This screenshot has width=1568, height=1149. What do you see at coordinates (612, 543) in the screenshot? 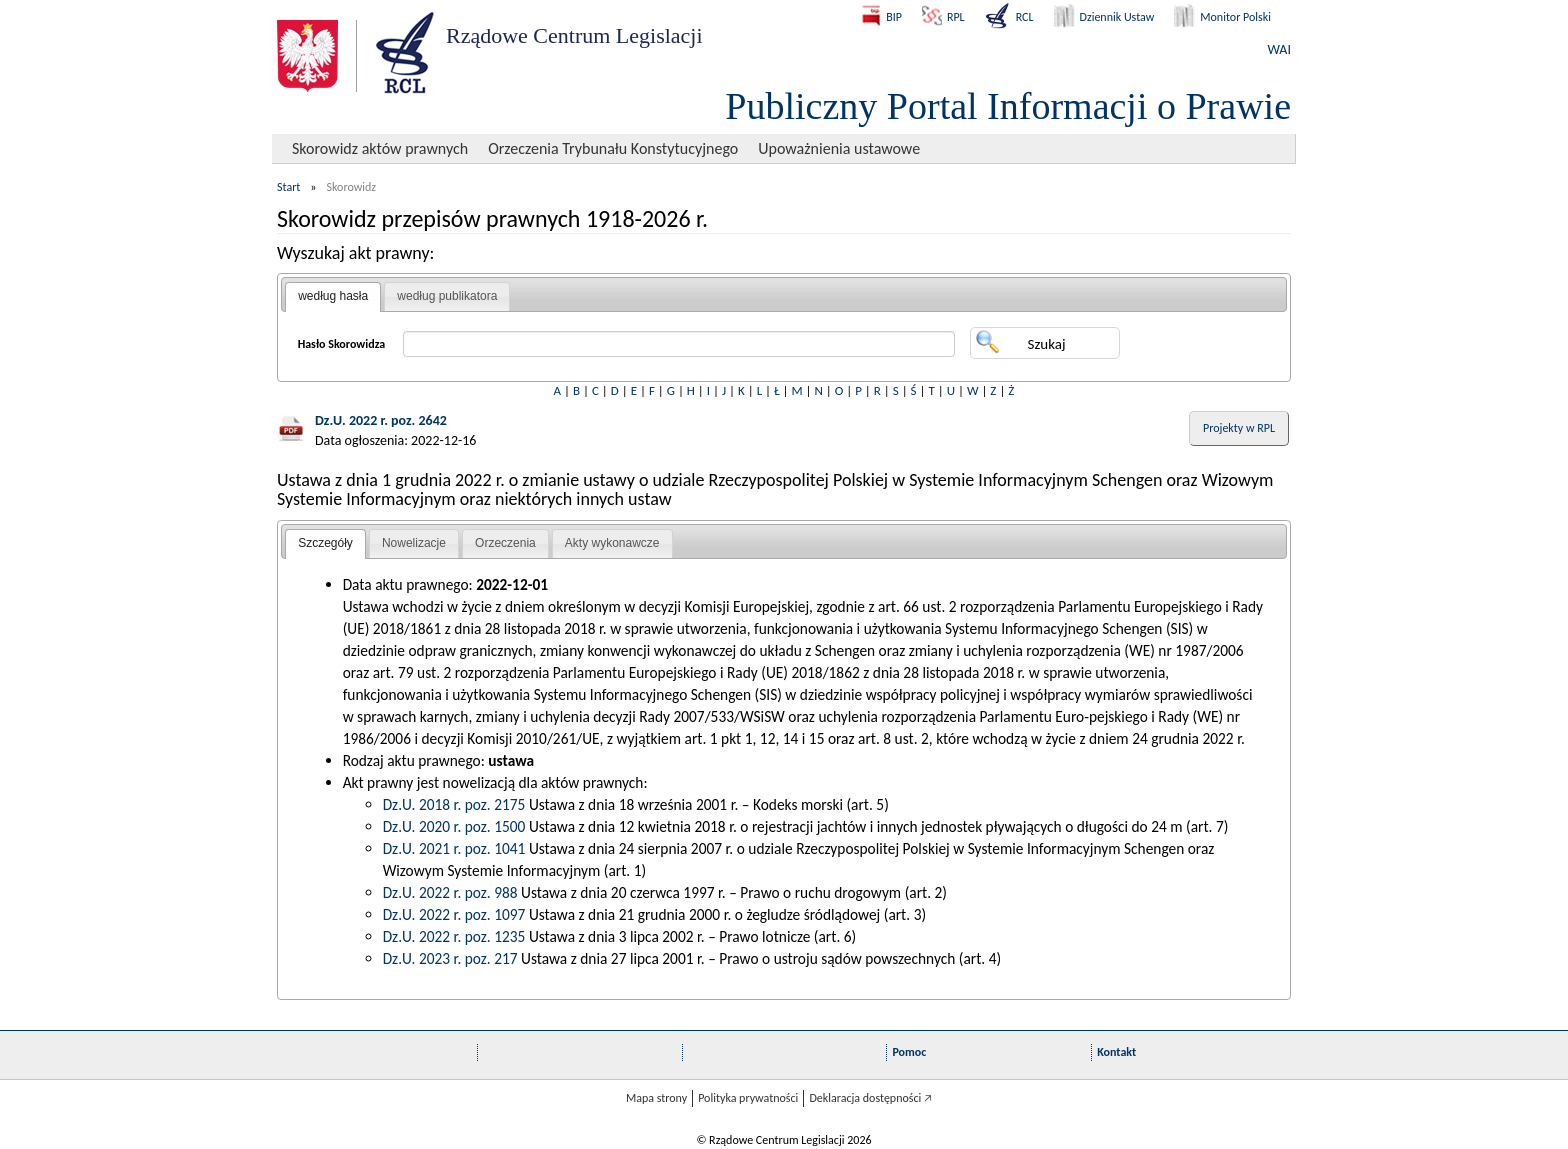
I see `Akty wykonawcze [presentation]` at bounding box center [612, 543].